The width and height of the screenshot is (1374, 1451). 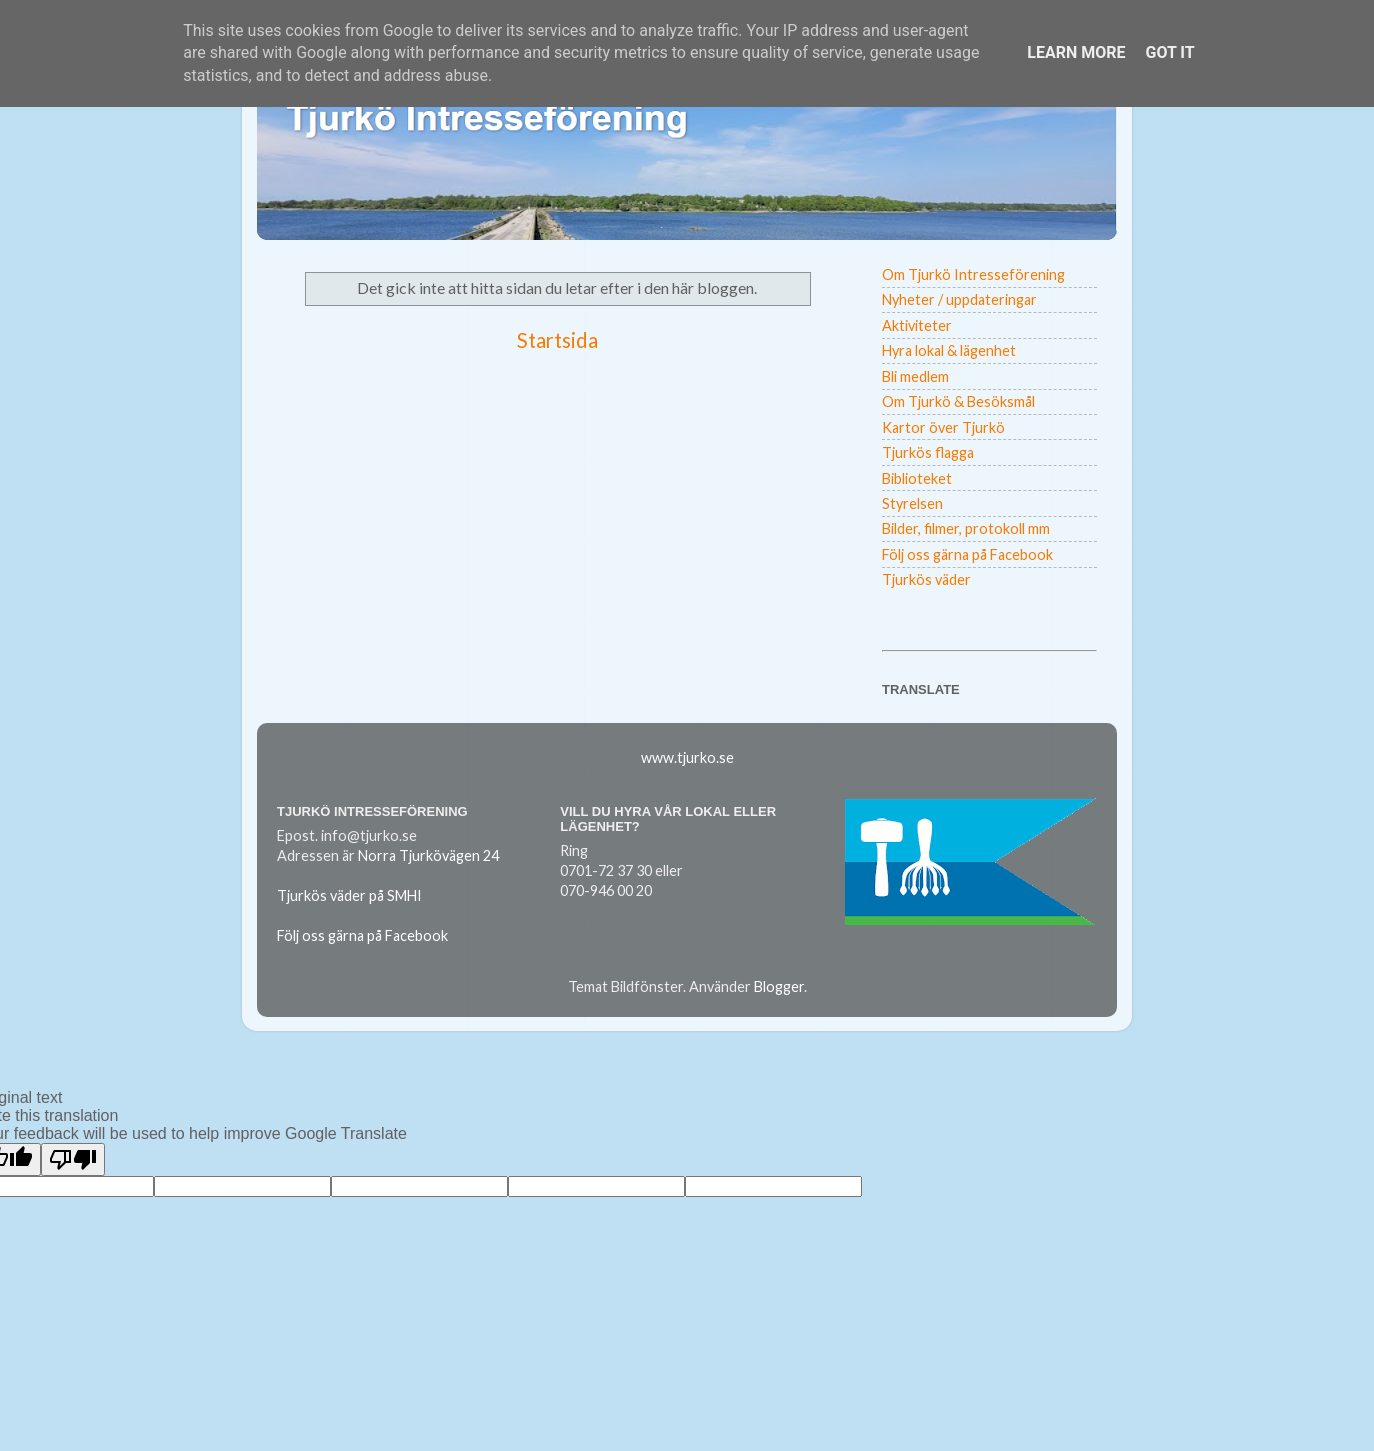 What do you see at coordinates (943, 427) in the screenshot?
I see `Kartor över Tjurkö` at bounding box center [943, 427].